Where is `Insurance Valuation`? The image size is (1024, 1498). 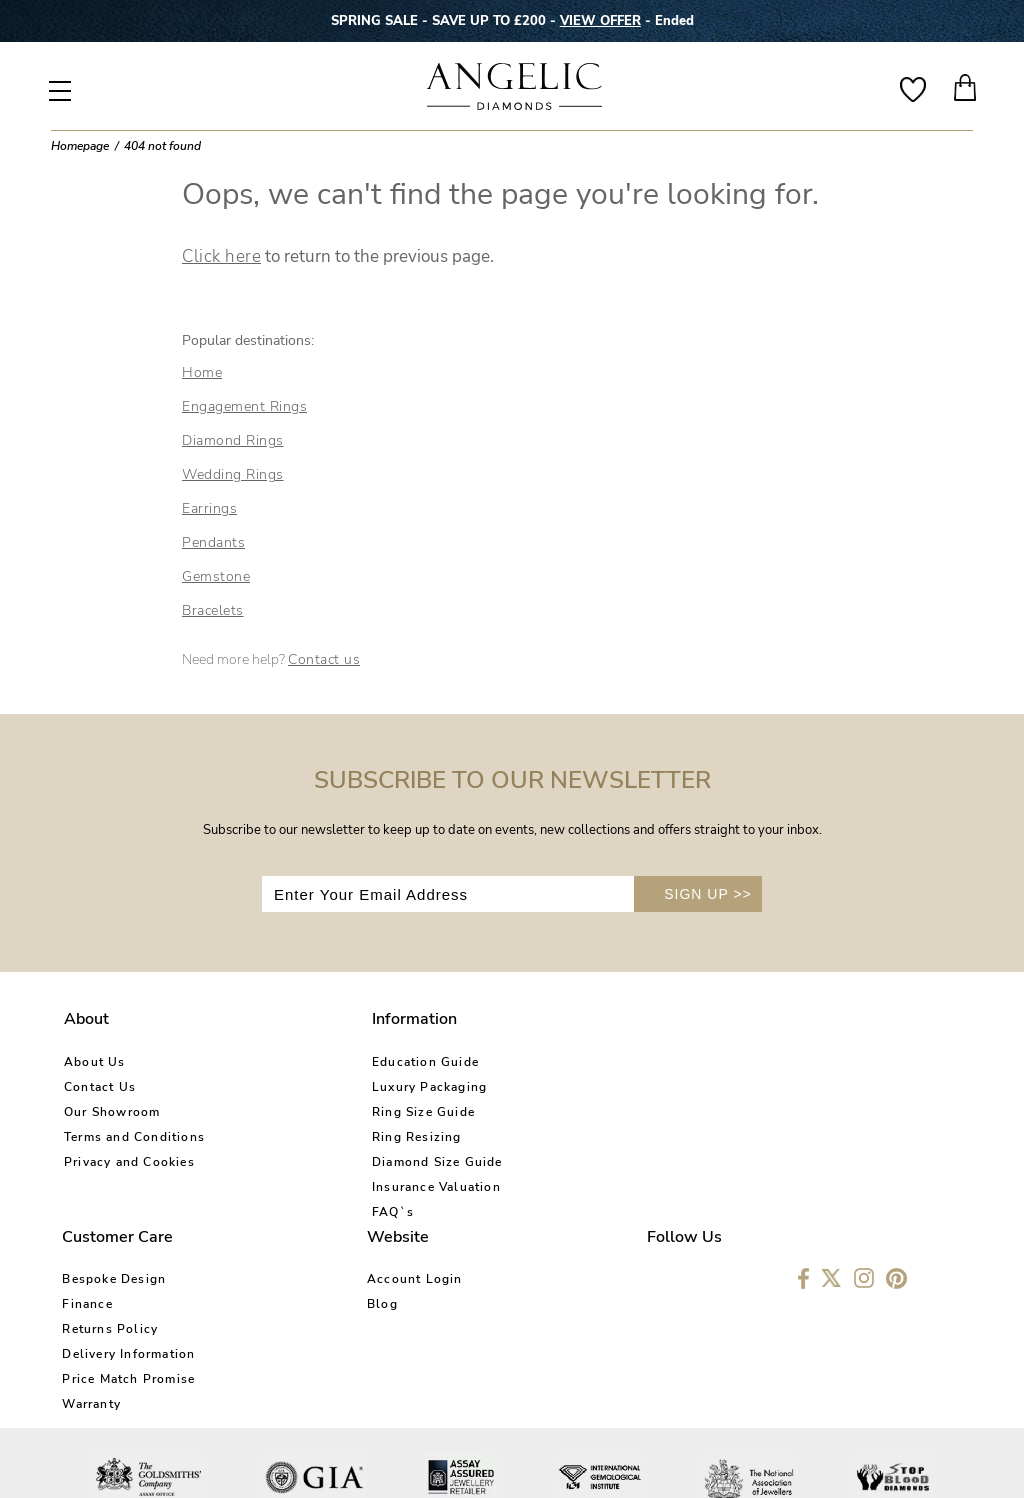 Insurance Valuation is located at coordinates (328, 1187).